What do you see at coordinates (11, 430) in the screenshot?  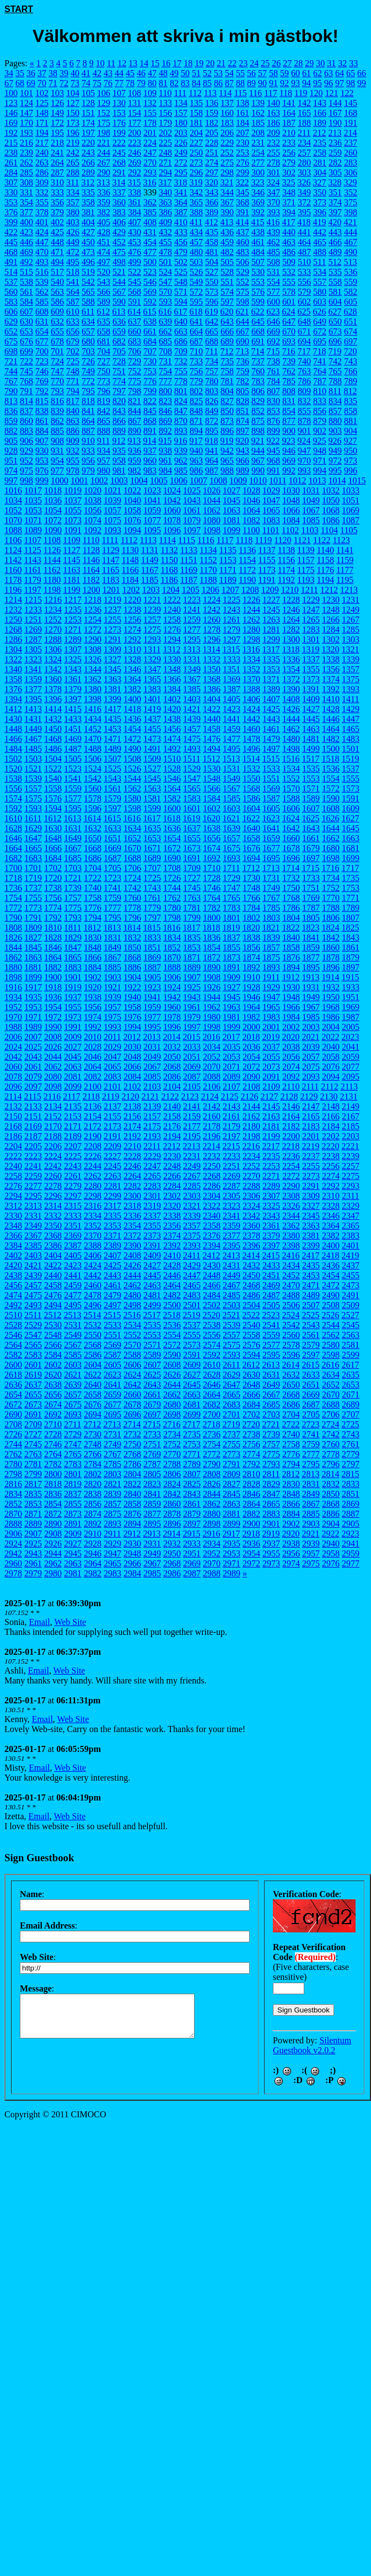 I see `882` at bounding box center [11, 430].